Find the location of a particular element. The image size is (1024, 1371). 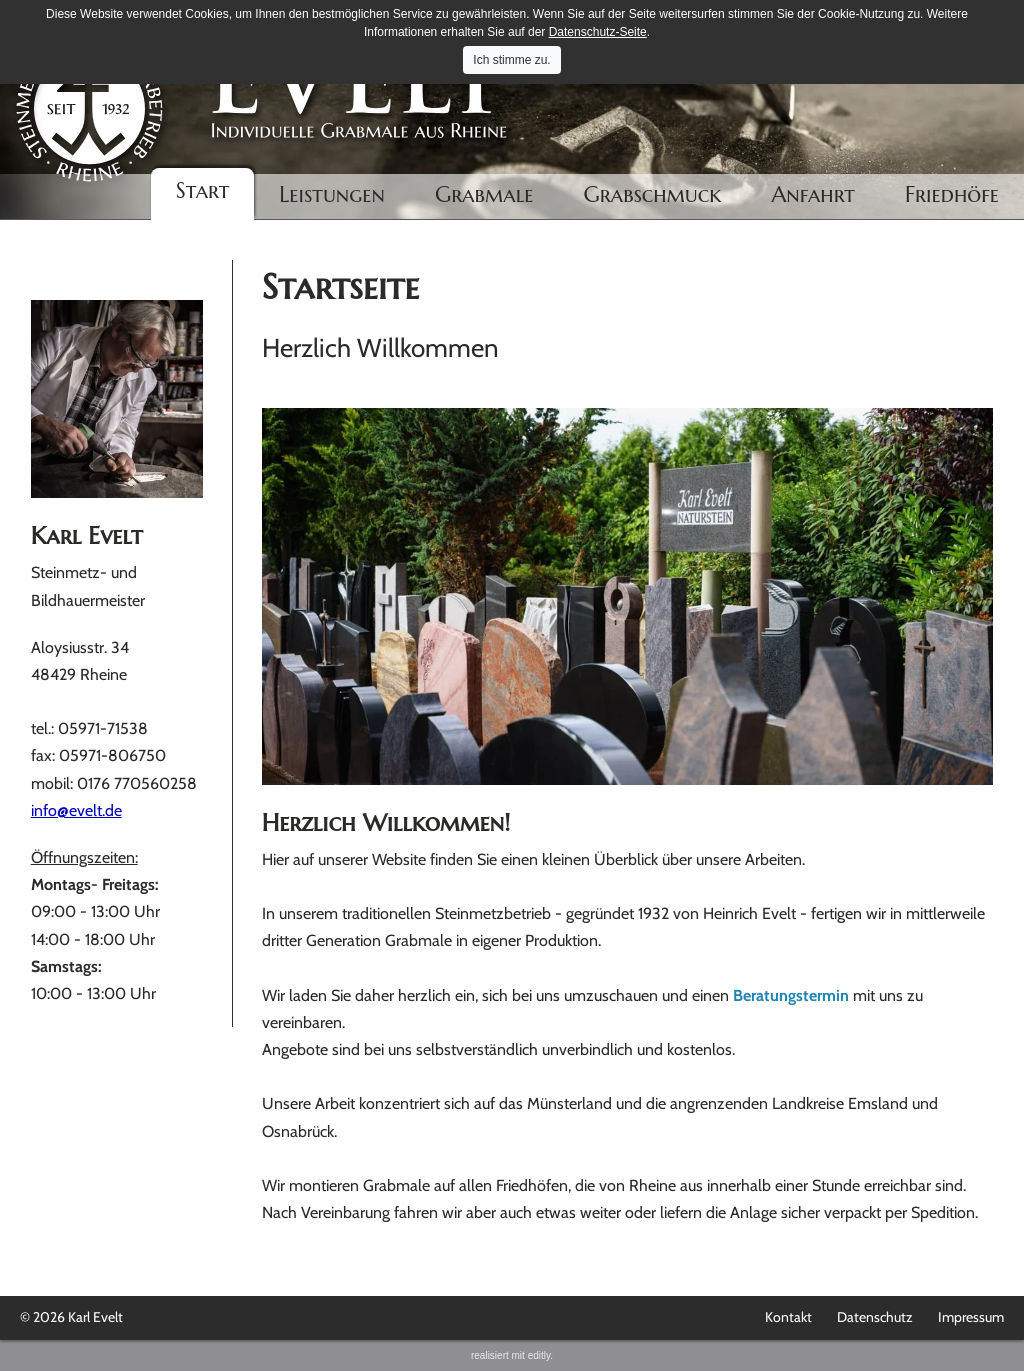

Kontakt is located at coordinates (788, 1317).